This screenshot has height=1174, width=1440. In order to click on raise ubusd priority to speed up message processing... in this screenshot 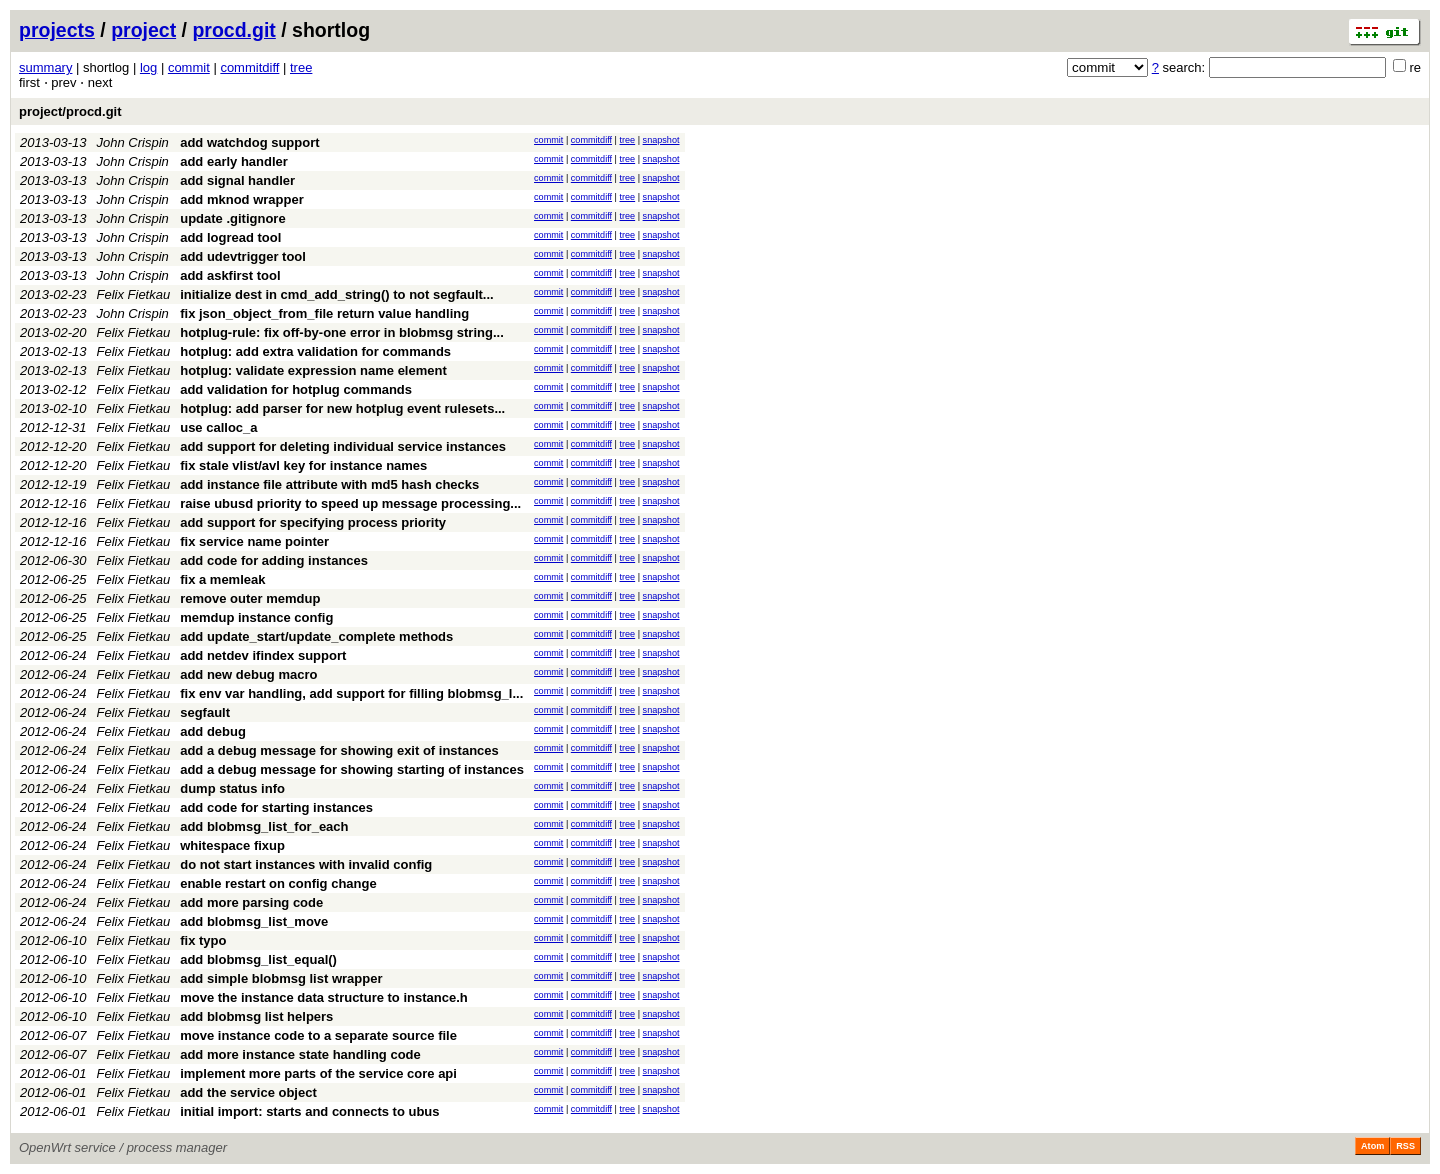, I will do `click(350, 503)`.